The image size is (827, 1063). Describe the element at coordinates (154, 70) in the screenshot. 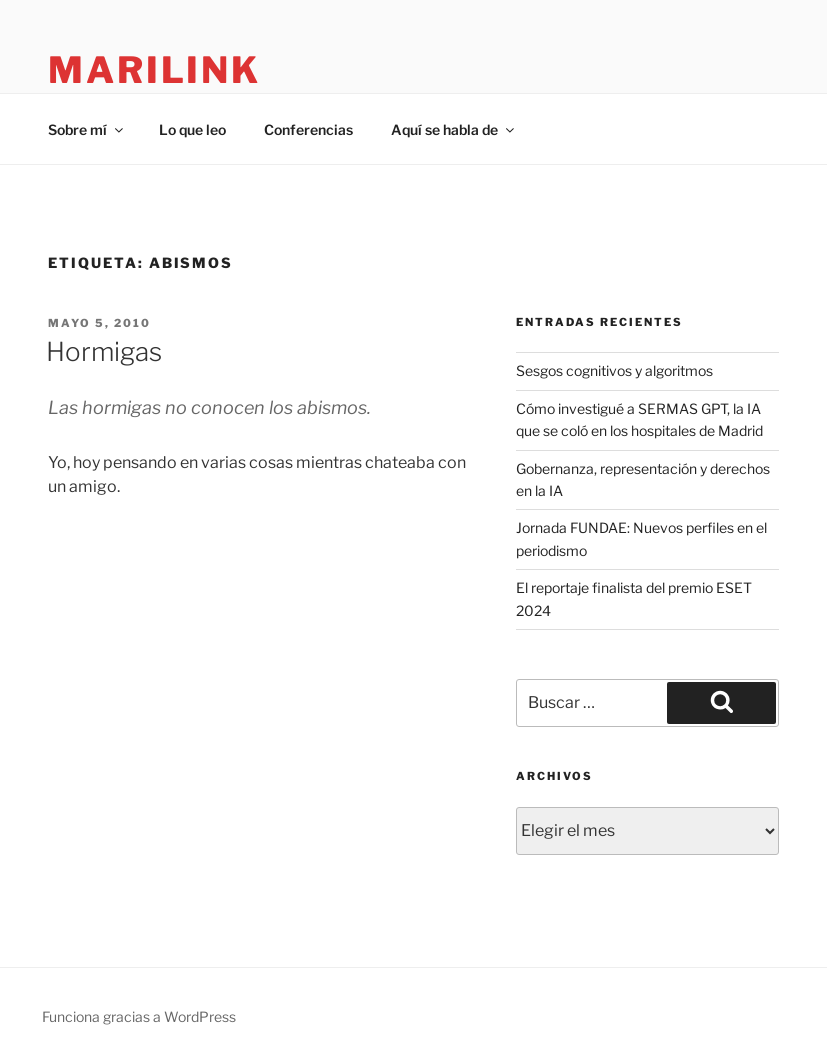

I see `marilink` at that location.